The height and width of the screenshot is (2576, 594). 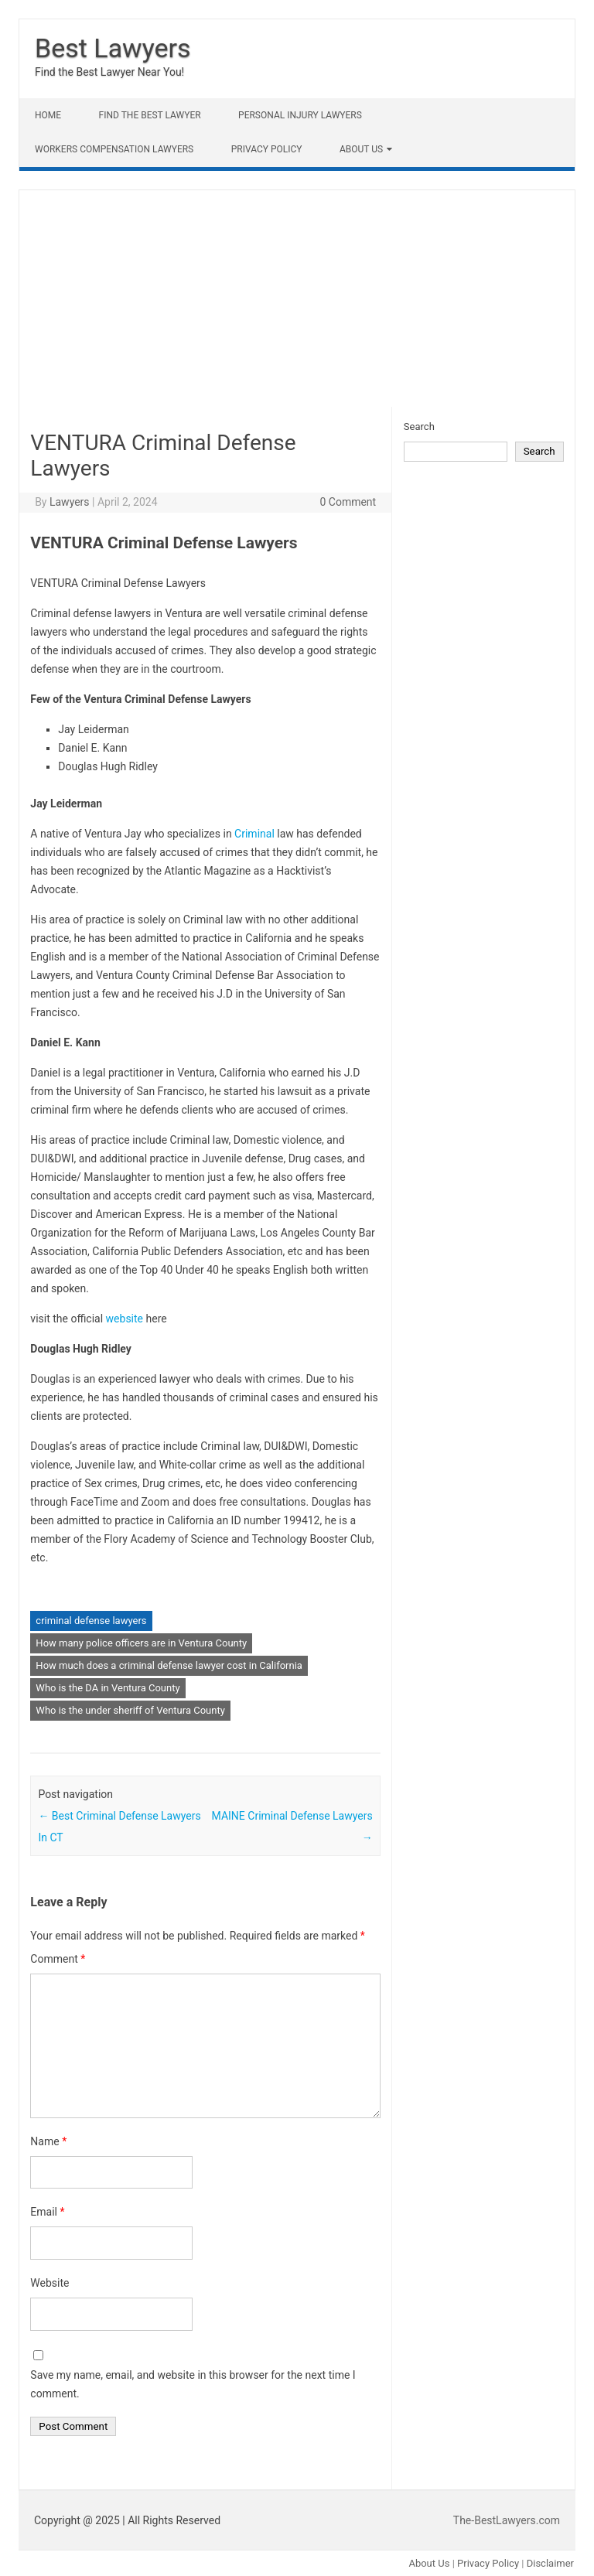 What do you see at coordinates (113, 47) in the screenshot?
I see `Best Lawyers` at bounding box center [113, 47].